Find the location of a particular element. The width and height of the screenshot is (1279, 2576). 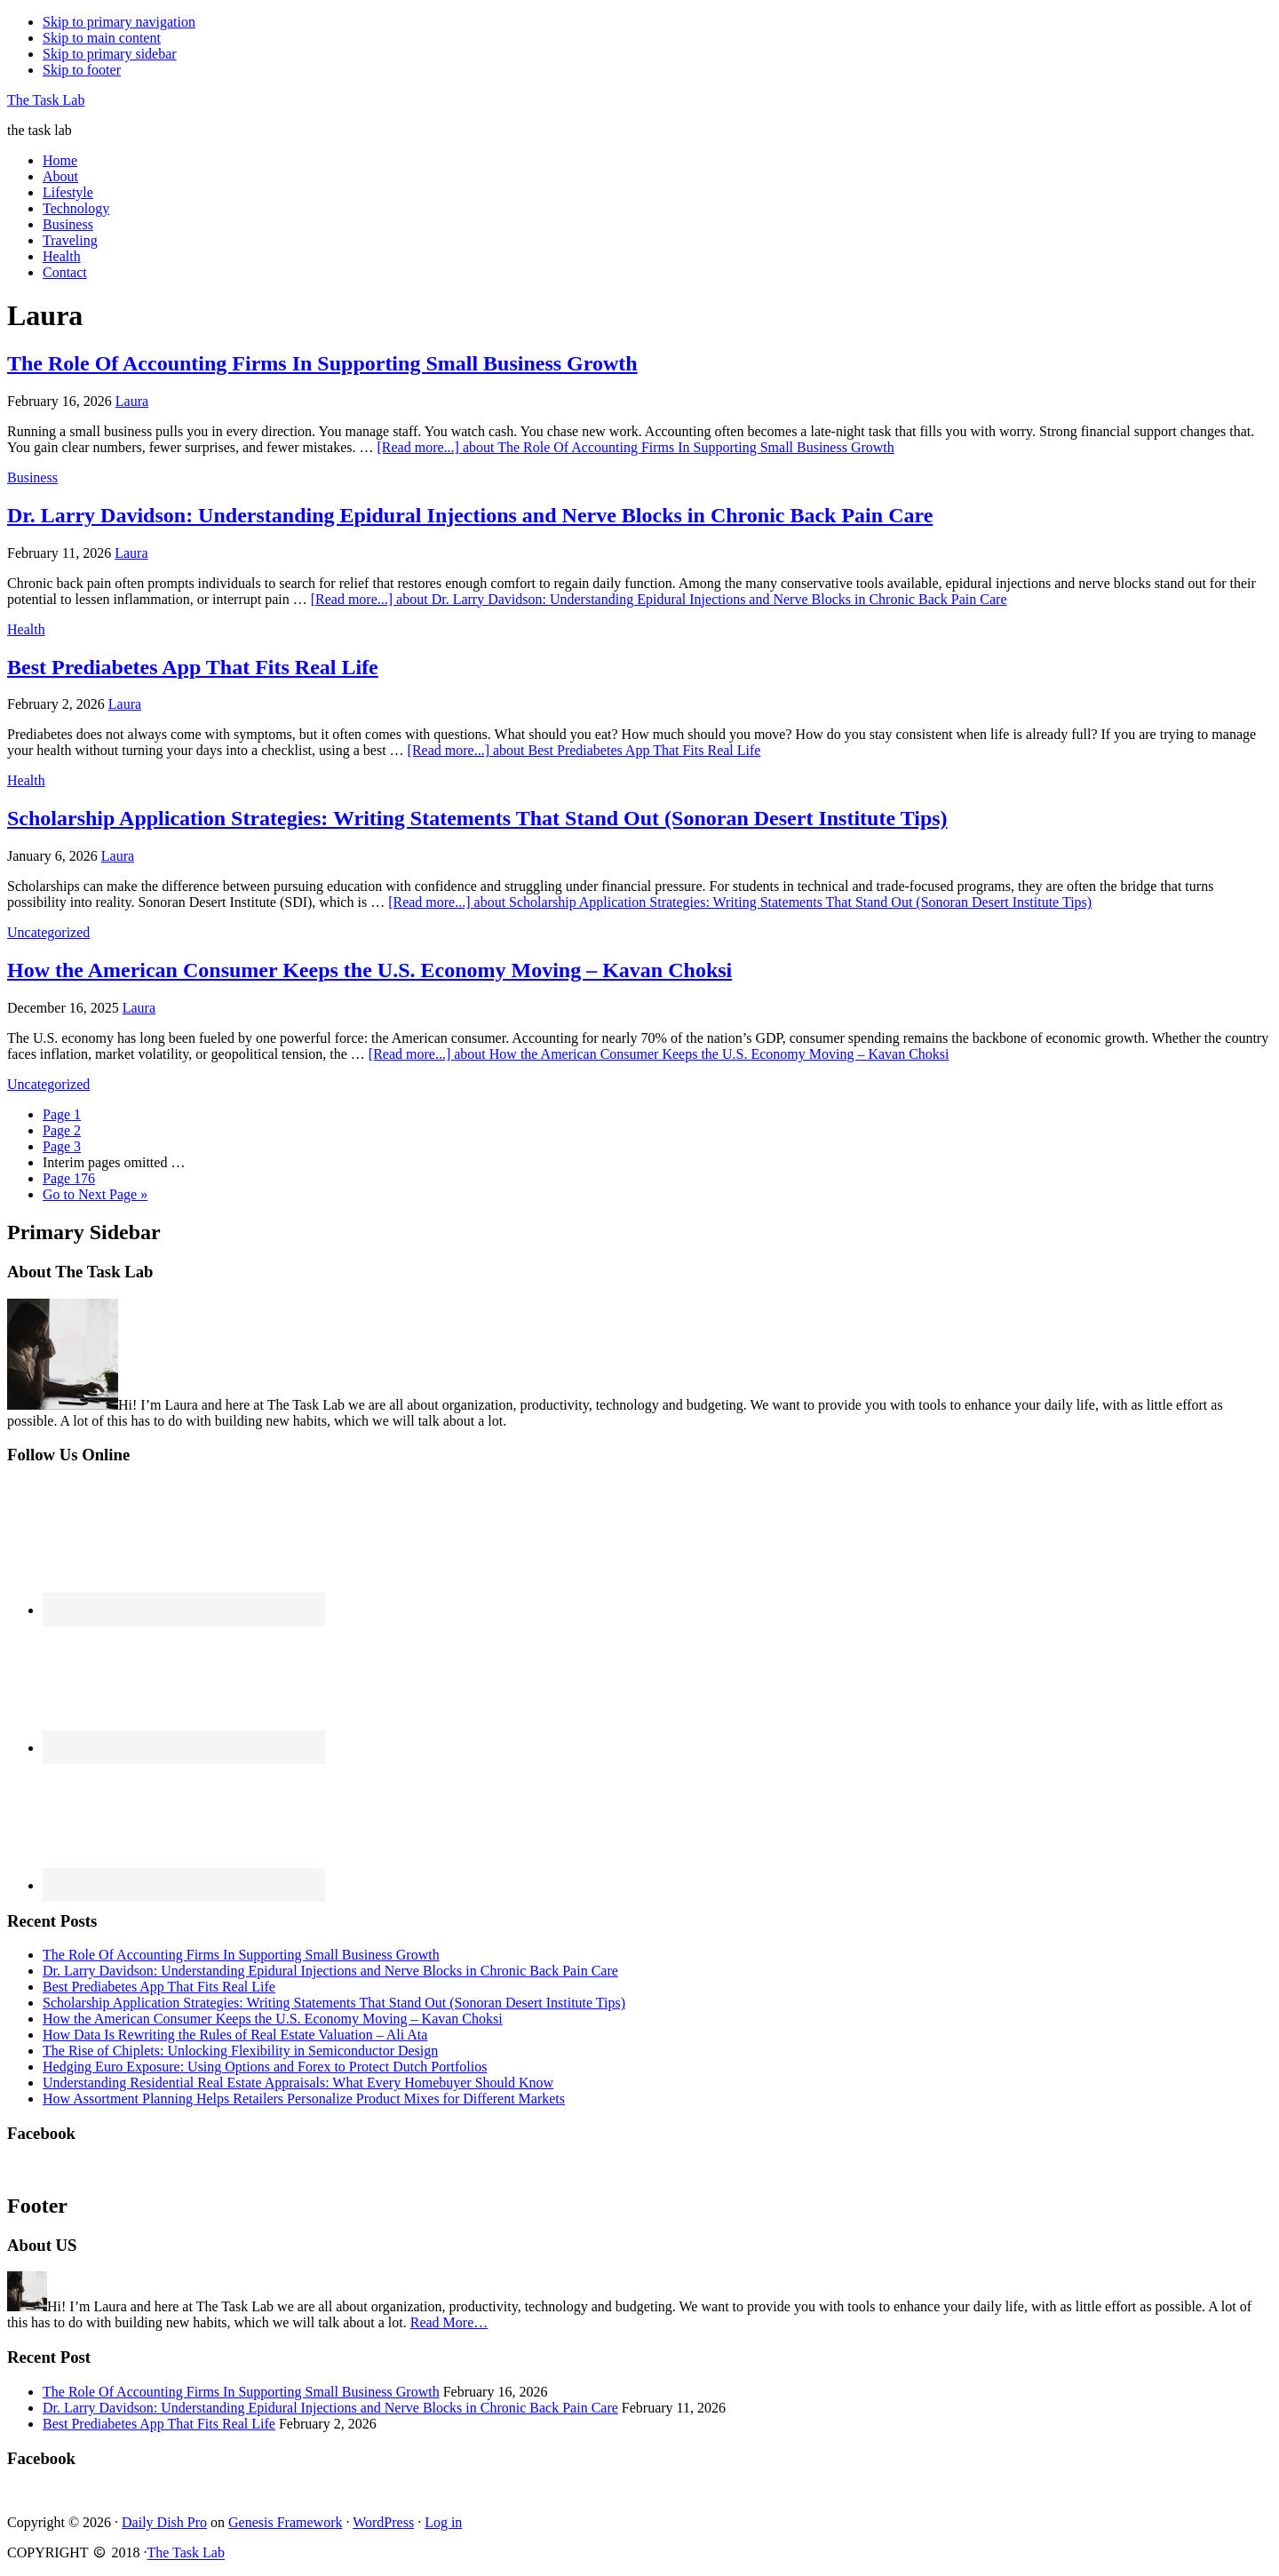

[Read more...] is located at coordinates (635, 447).